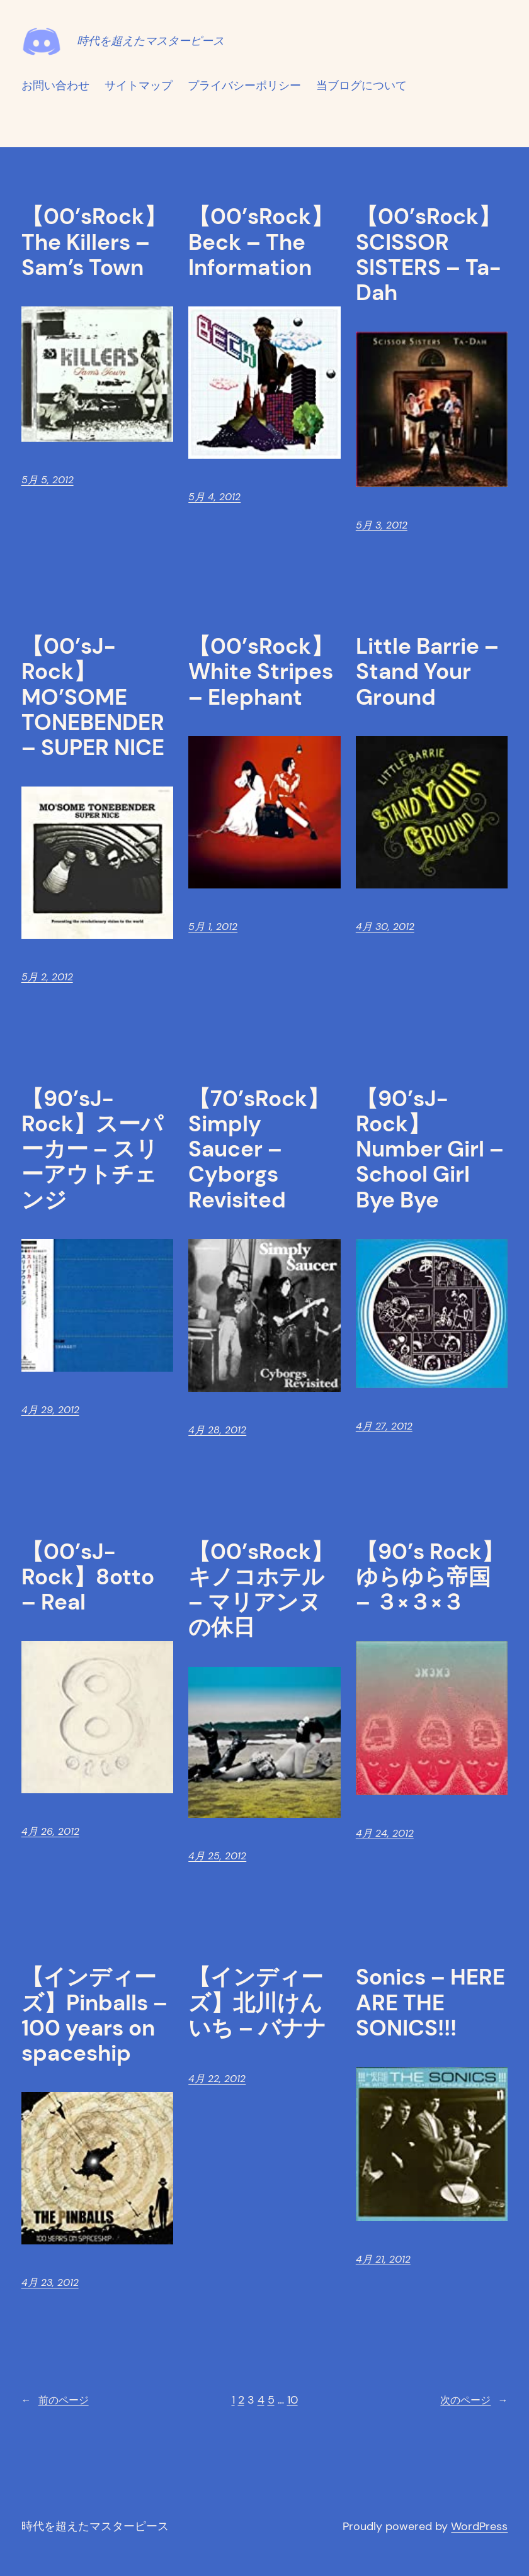  What do you see at coordinates (92, 1149) in the screenshot?
I see `【90’sJ-Rock】スーパーカー – スリーアウトチェンジ` at bounding box center [92, 1149].